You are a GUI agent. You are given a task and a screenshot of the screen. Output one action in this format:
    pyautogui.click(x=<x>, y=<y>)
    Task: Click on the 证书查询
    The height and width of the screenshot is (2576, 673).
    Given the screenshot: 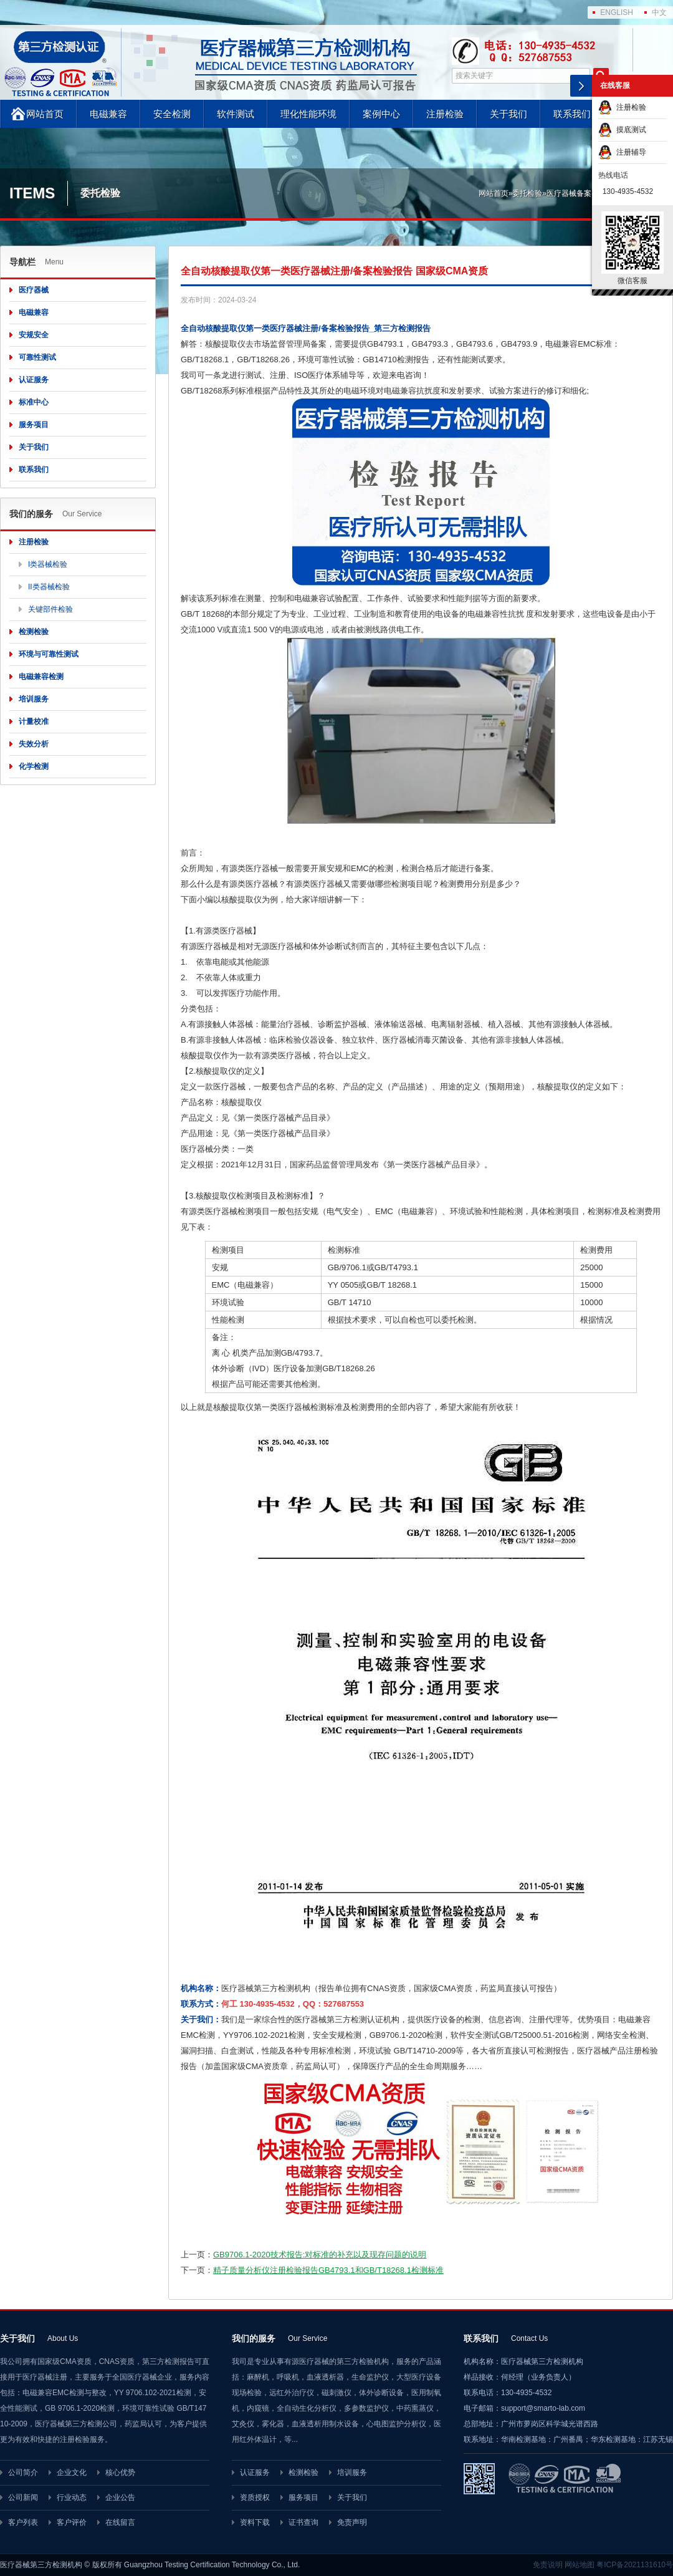 What is the action you would take?
    pyautogui.click(x=303, y=2522)
    